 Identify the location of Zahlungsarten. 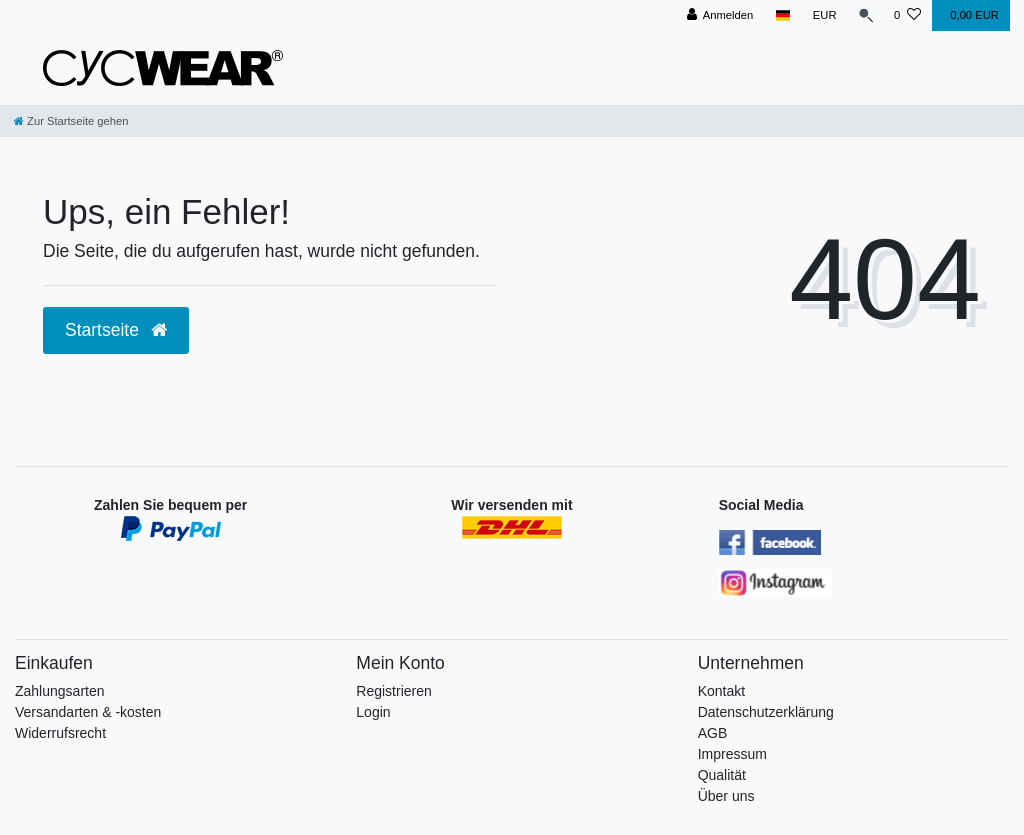
(60, 691).